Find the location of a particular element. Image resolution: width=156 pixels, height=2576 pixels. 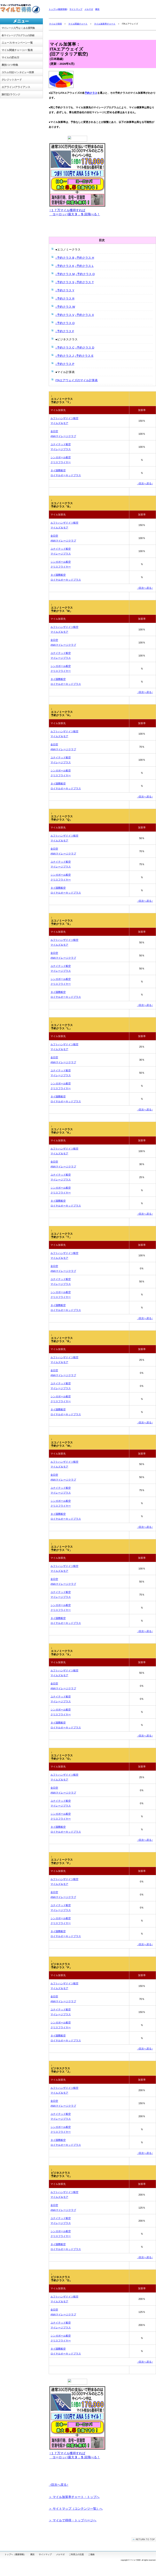

裏技 is located at coordinates (97, 9).